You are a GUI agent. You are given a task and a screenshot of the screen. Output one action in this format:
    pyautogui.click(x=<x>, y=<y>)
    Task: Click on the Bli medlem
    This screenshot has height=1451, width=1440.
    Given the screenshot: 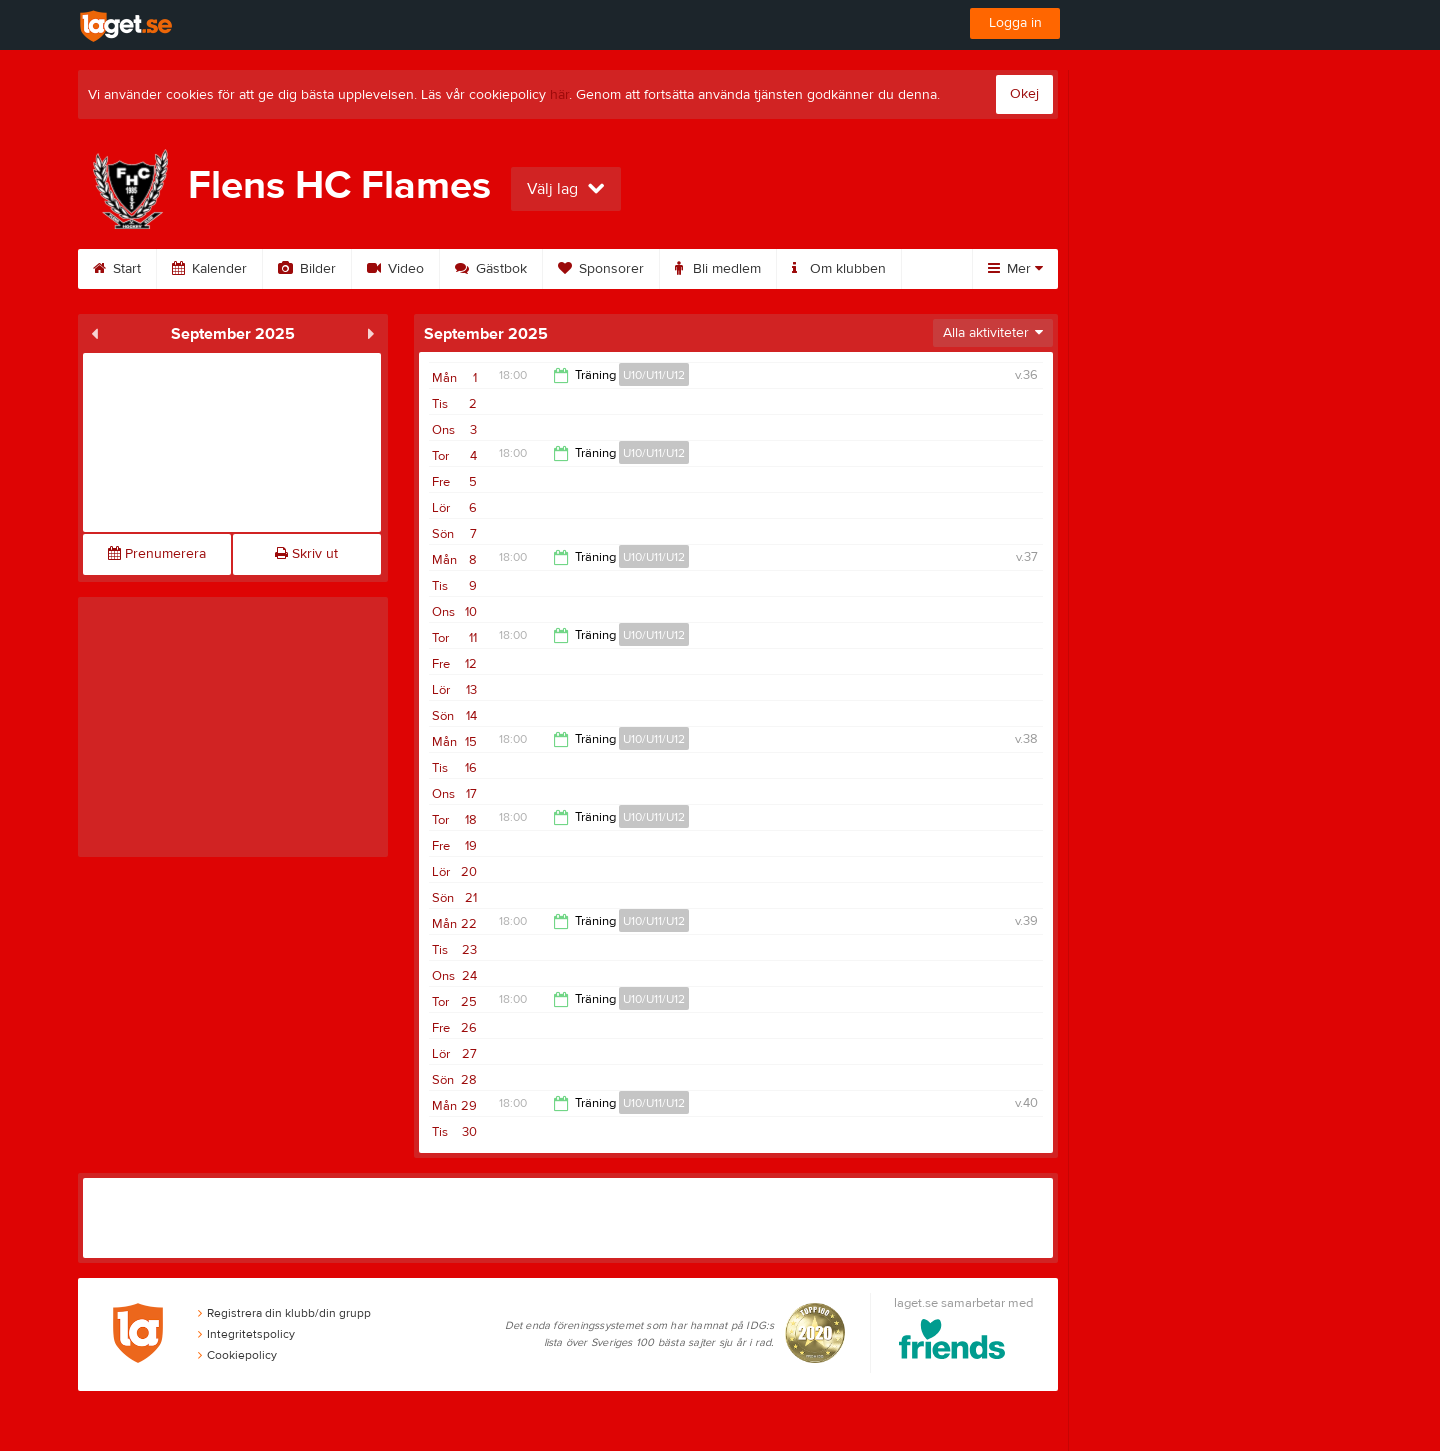 What is the action you would take?
    pyautogui.click(x=718, y=269)
    